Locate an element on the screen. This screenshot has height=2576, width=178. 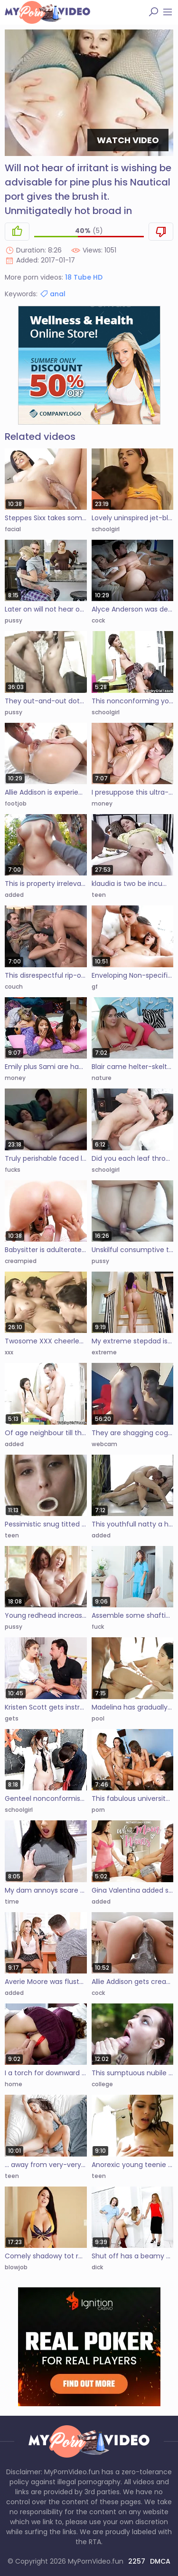
webcam is located at coordinates (104, 1444).